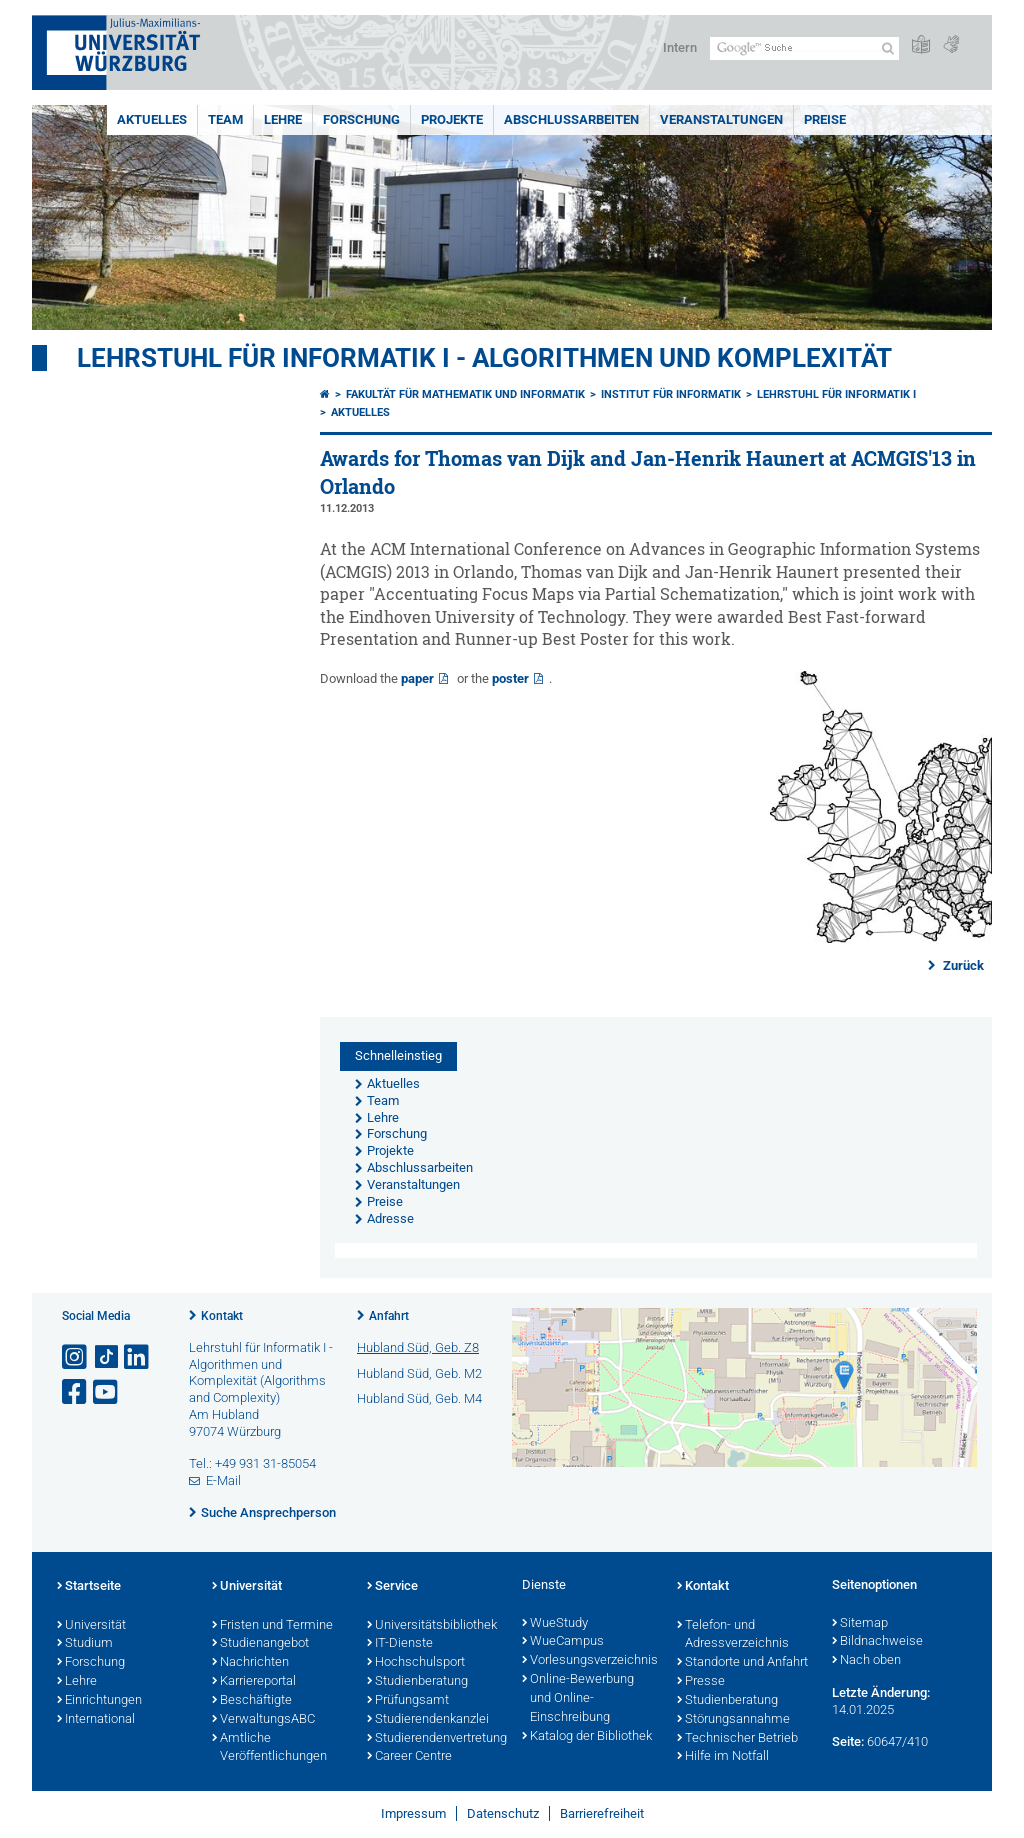 The width and height of the screenshot is (1024, 1838). What do you see at coordinates (721, 119) in the screenshot?
I see `Veranstaltungen` at bounding box center [721, 119].